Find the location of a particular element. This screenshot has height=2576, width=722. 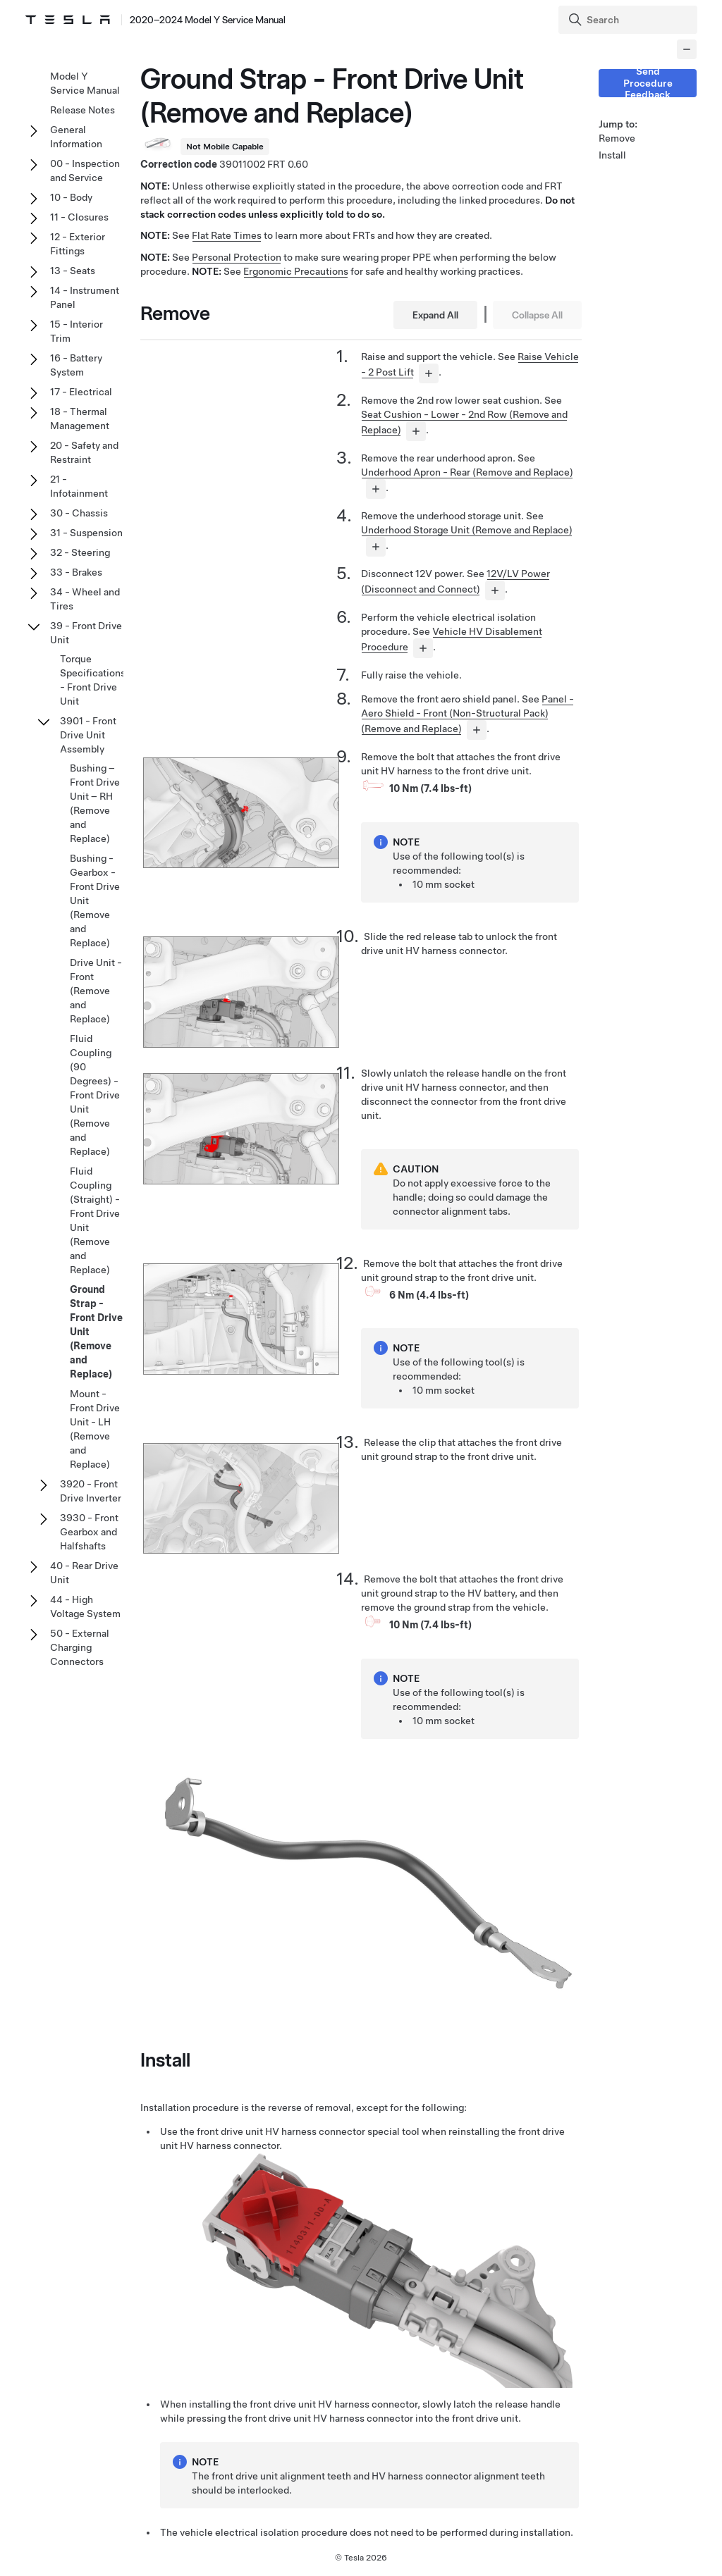

Collapse All is located at coordinates (537, 315).